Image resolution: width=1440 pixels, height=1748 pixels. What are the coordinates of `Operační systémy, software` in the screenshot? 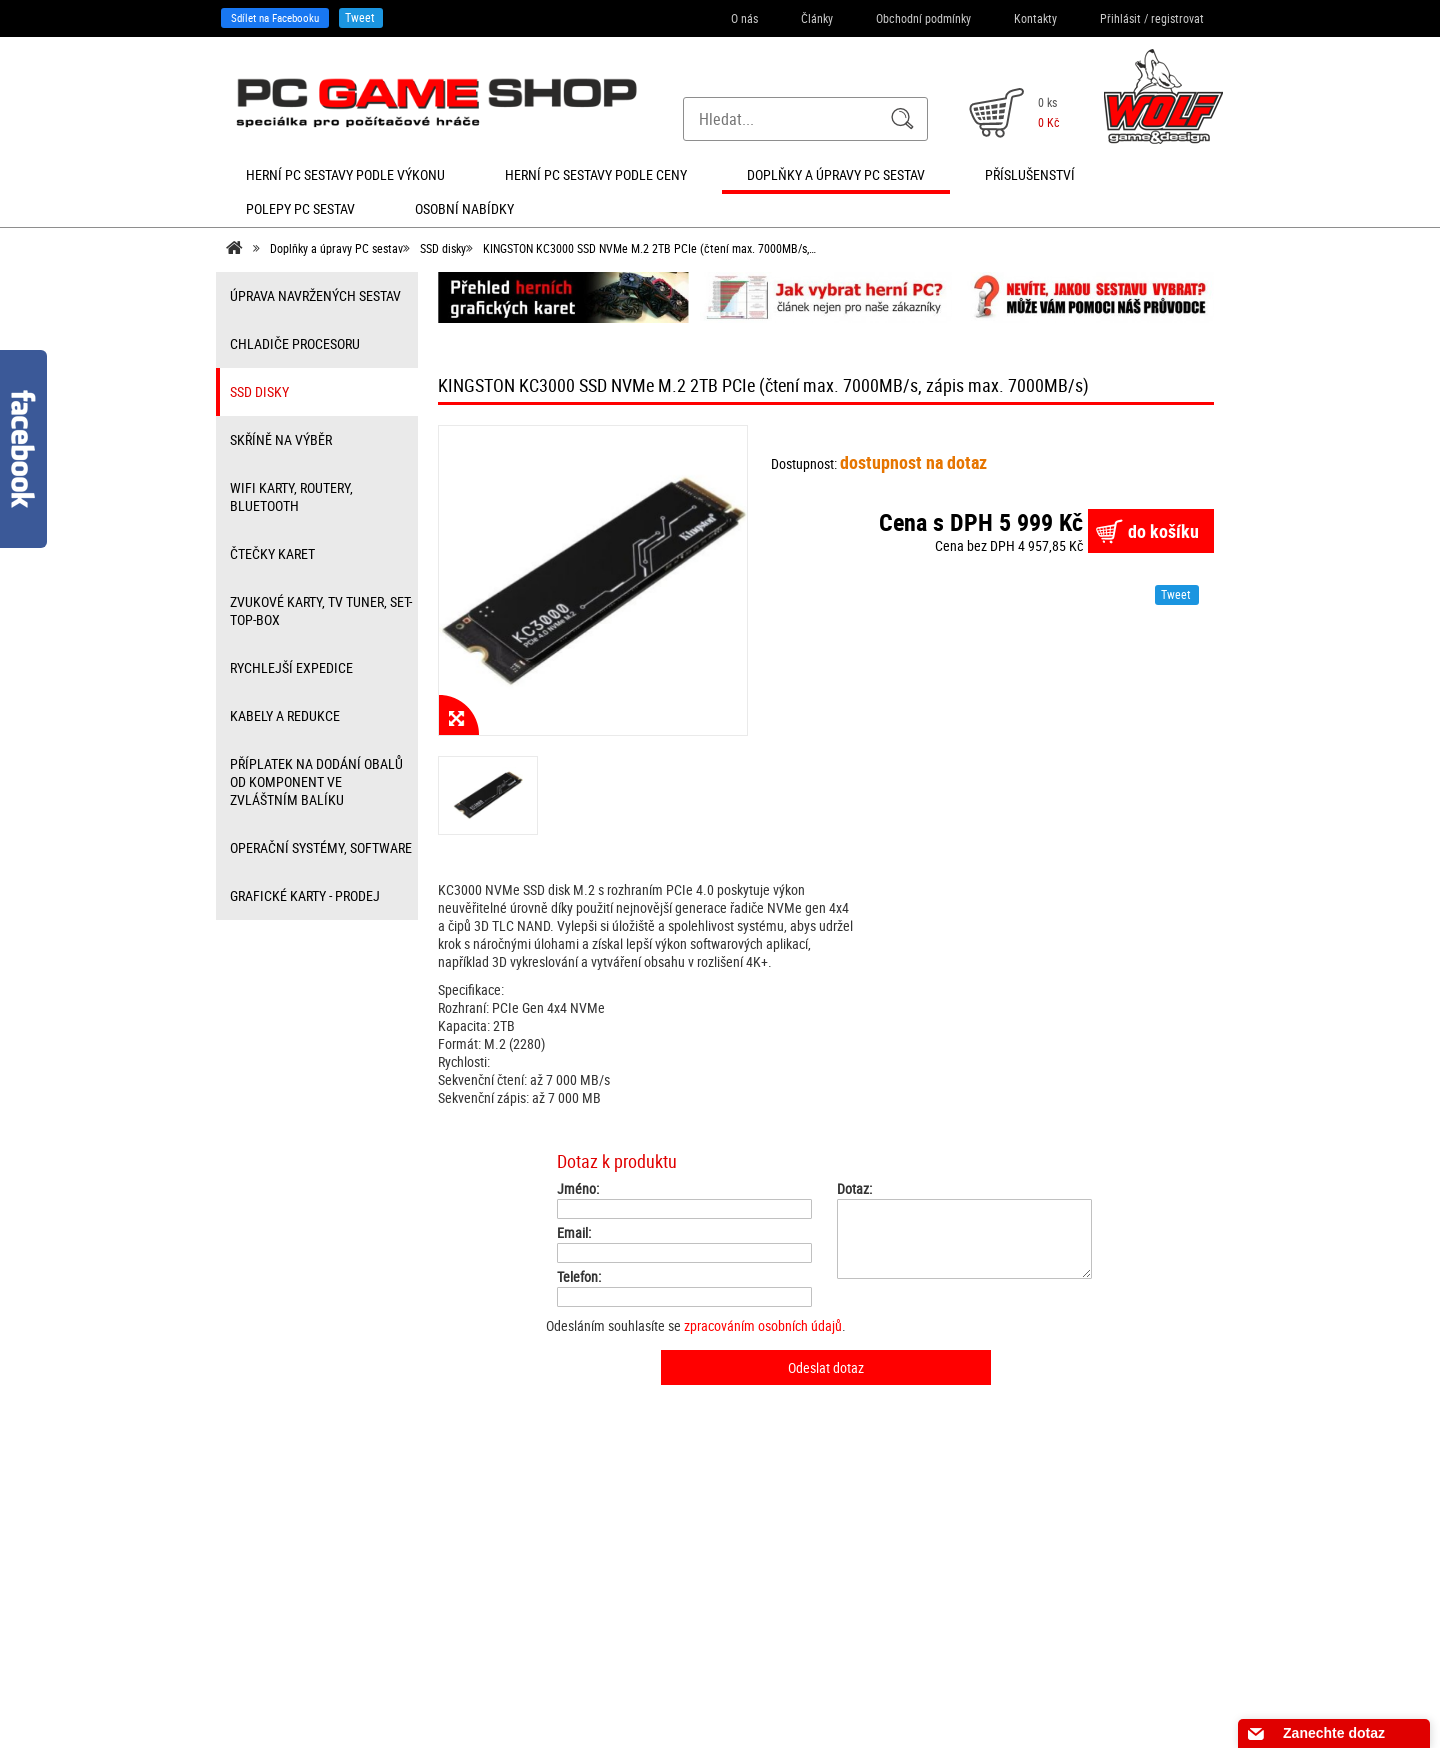 It's located at (321, 847).